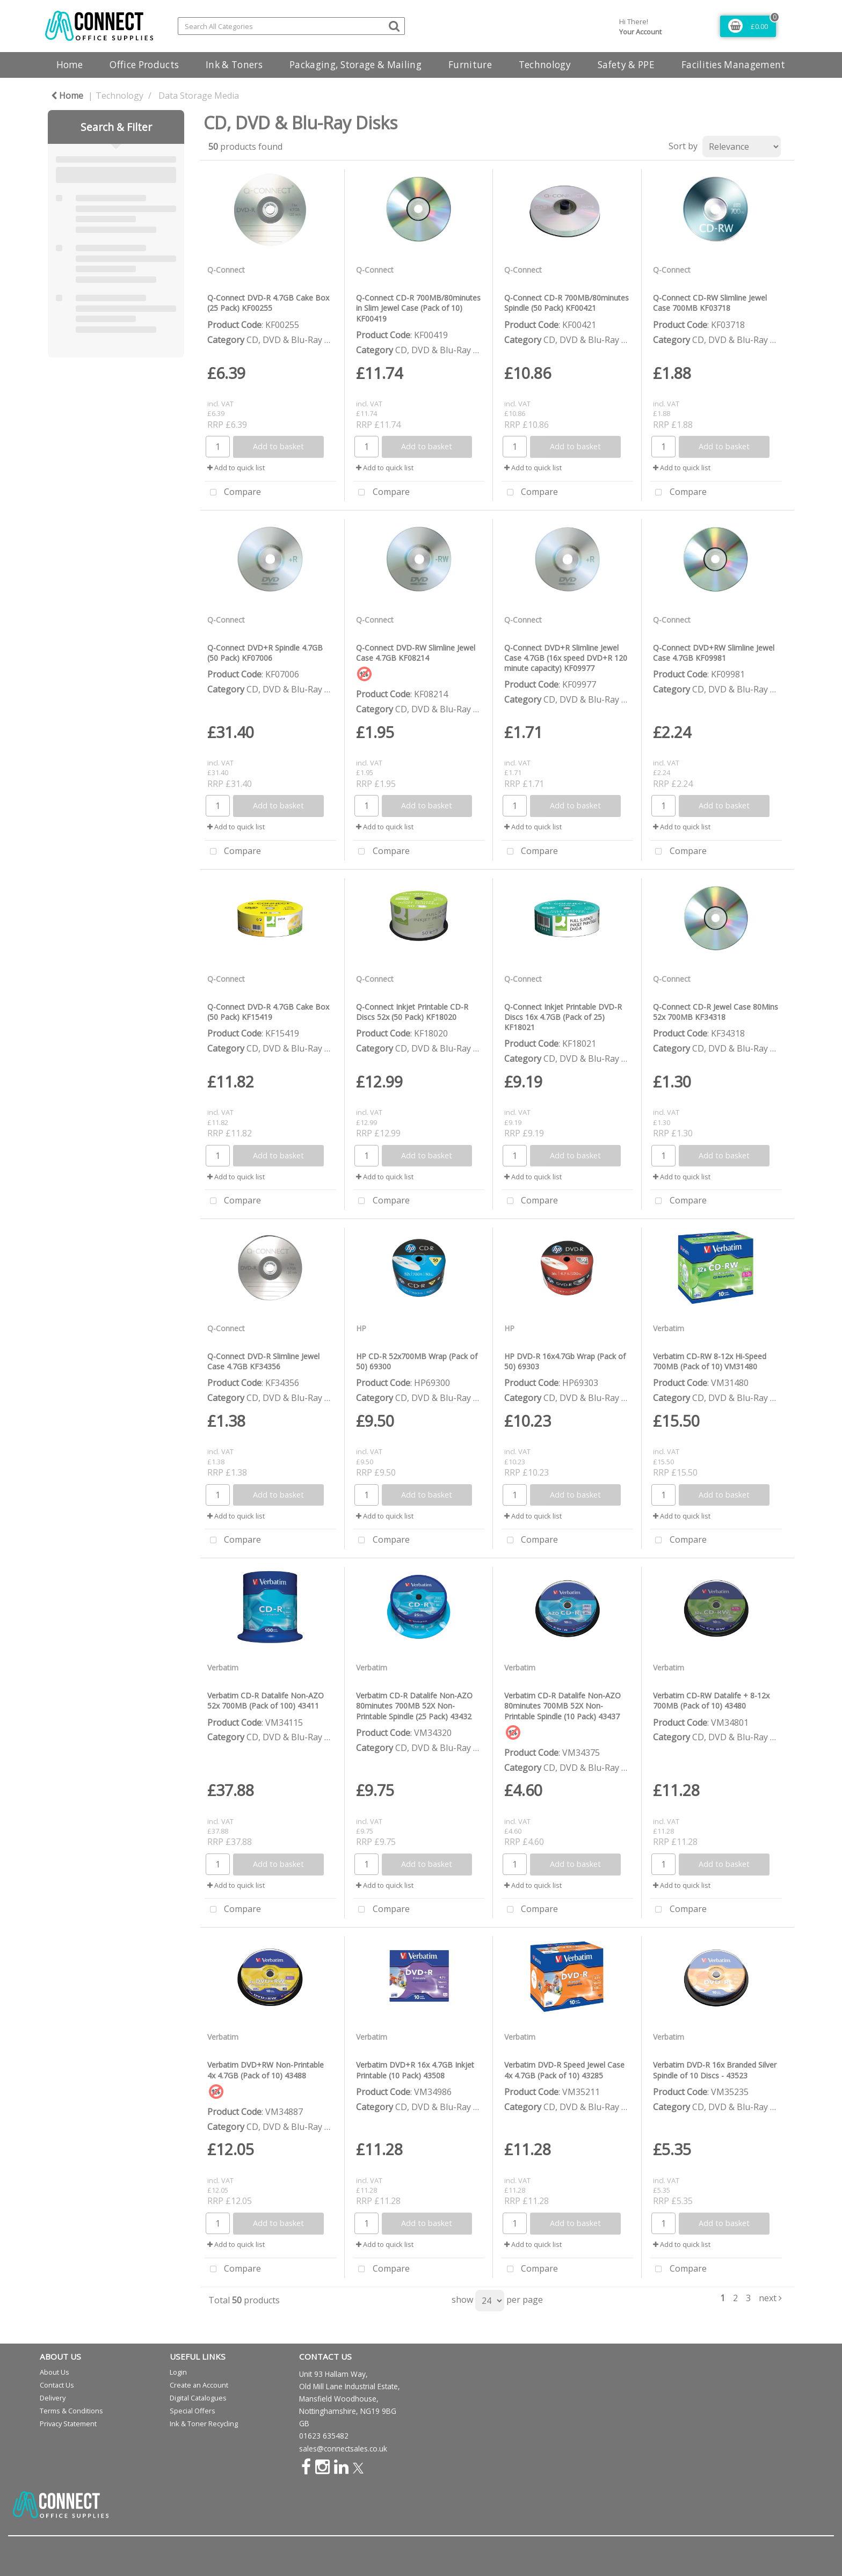 This screenshot has width=842, height=2576. I want to click on Q-Connect DVD+R Spindle 4.7GB (50 Pack) KF07006, so click(265, 653).